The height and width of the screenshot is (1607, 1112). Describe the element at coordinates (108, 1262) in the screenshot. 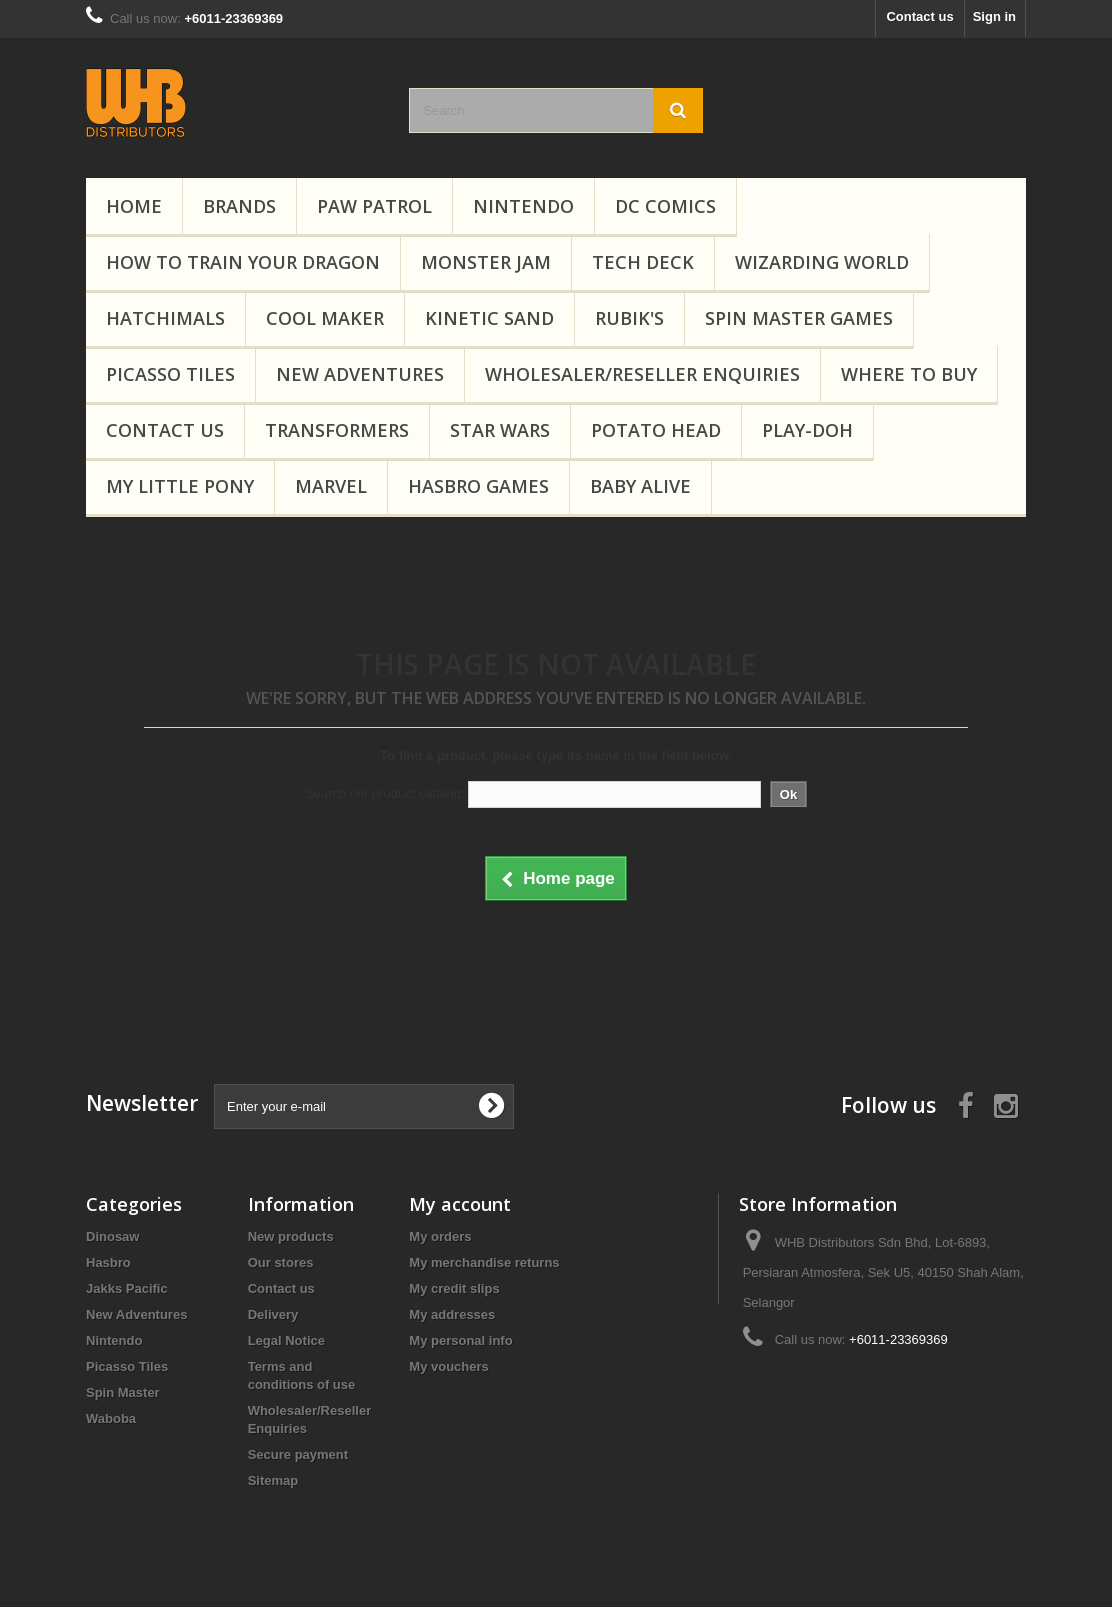

I see `Hasbro` at that location.